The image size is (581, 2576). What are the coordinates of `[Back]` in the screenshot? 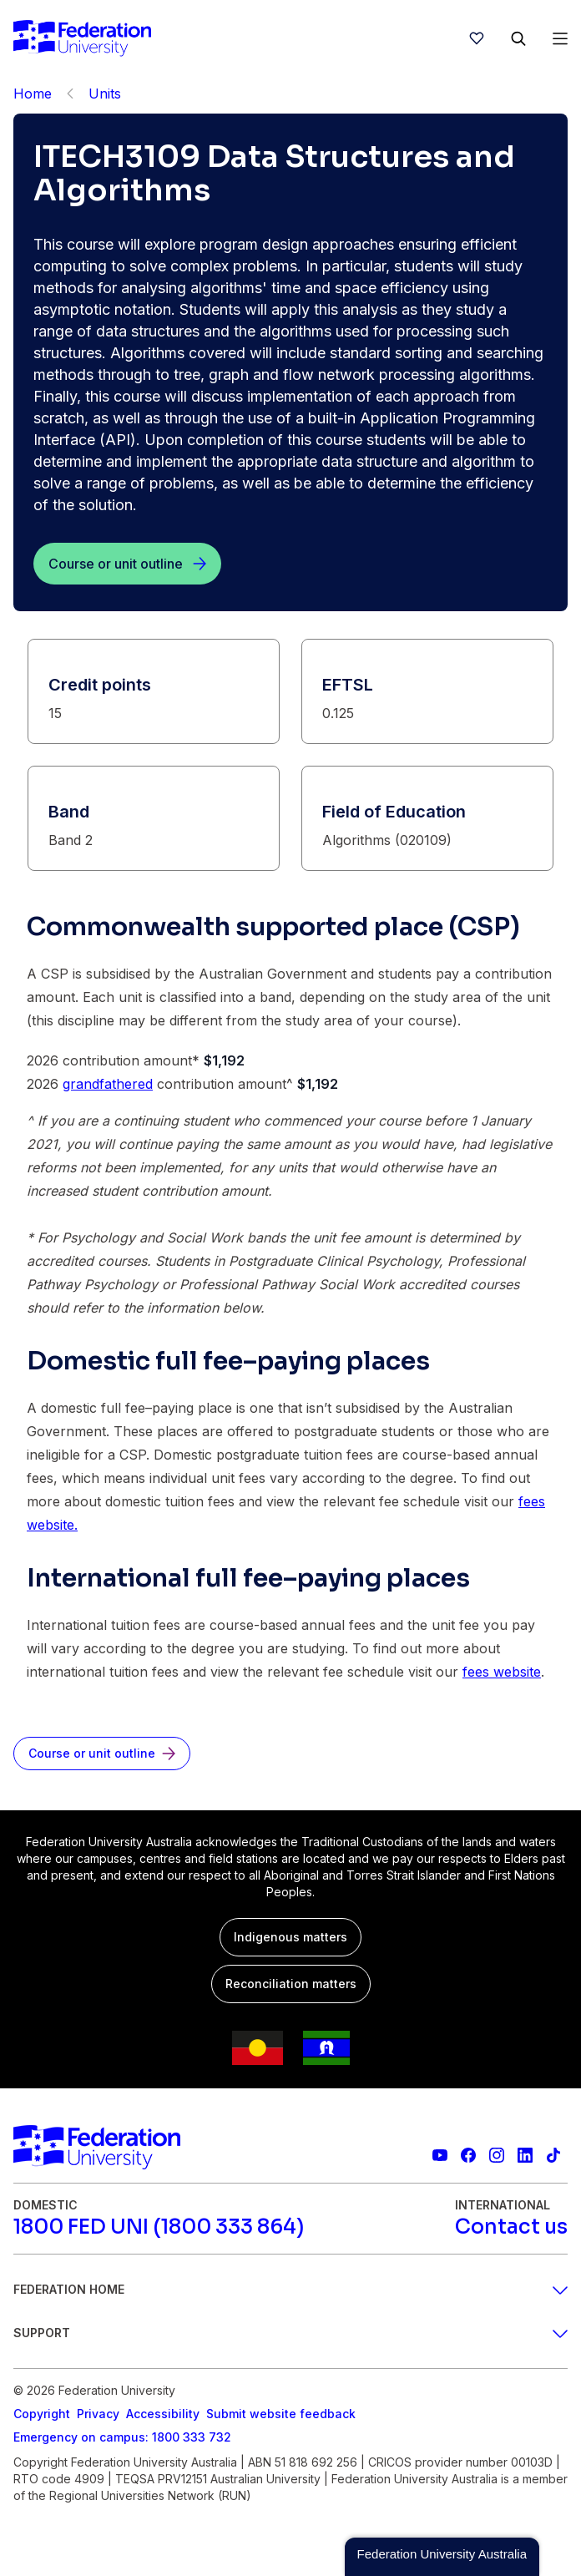 It's located at (70, 93).